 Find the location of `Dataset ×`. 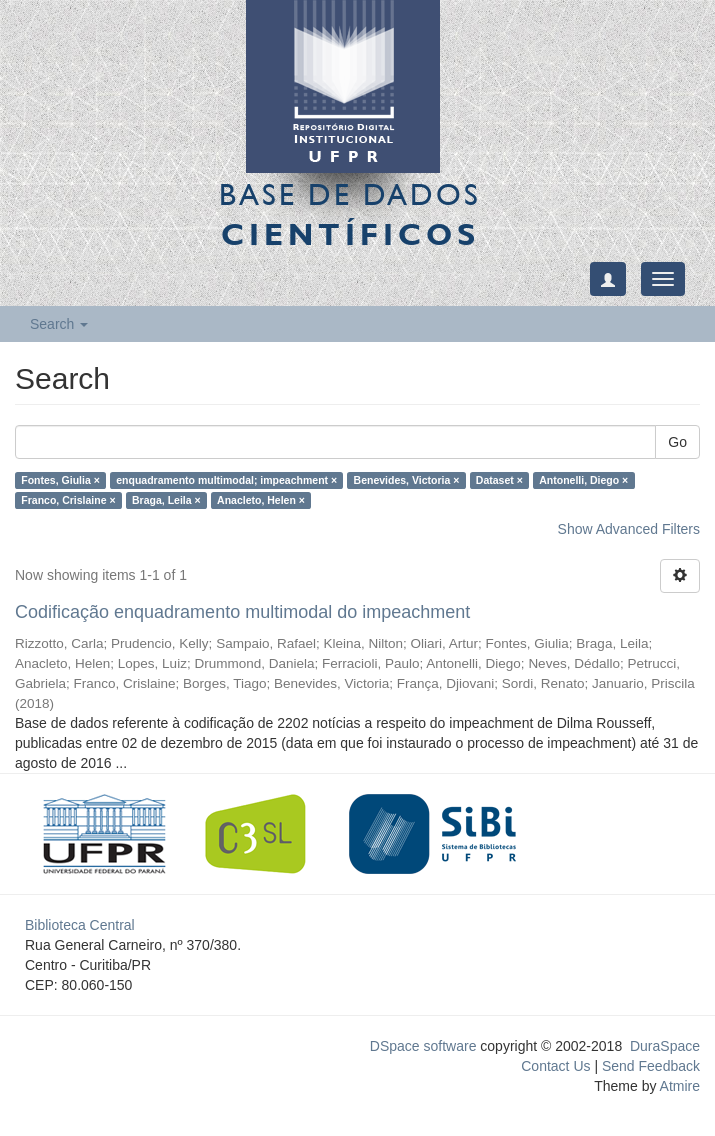

Dataset × is located at coordinates (499, 480).